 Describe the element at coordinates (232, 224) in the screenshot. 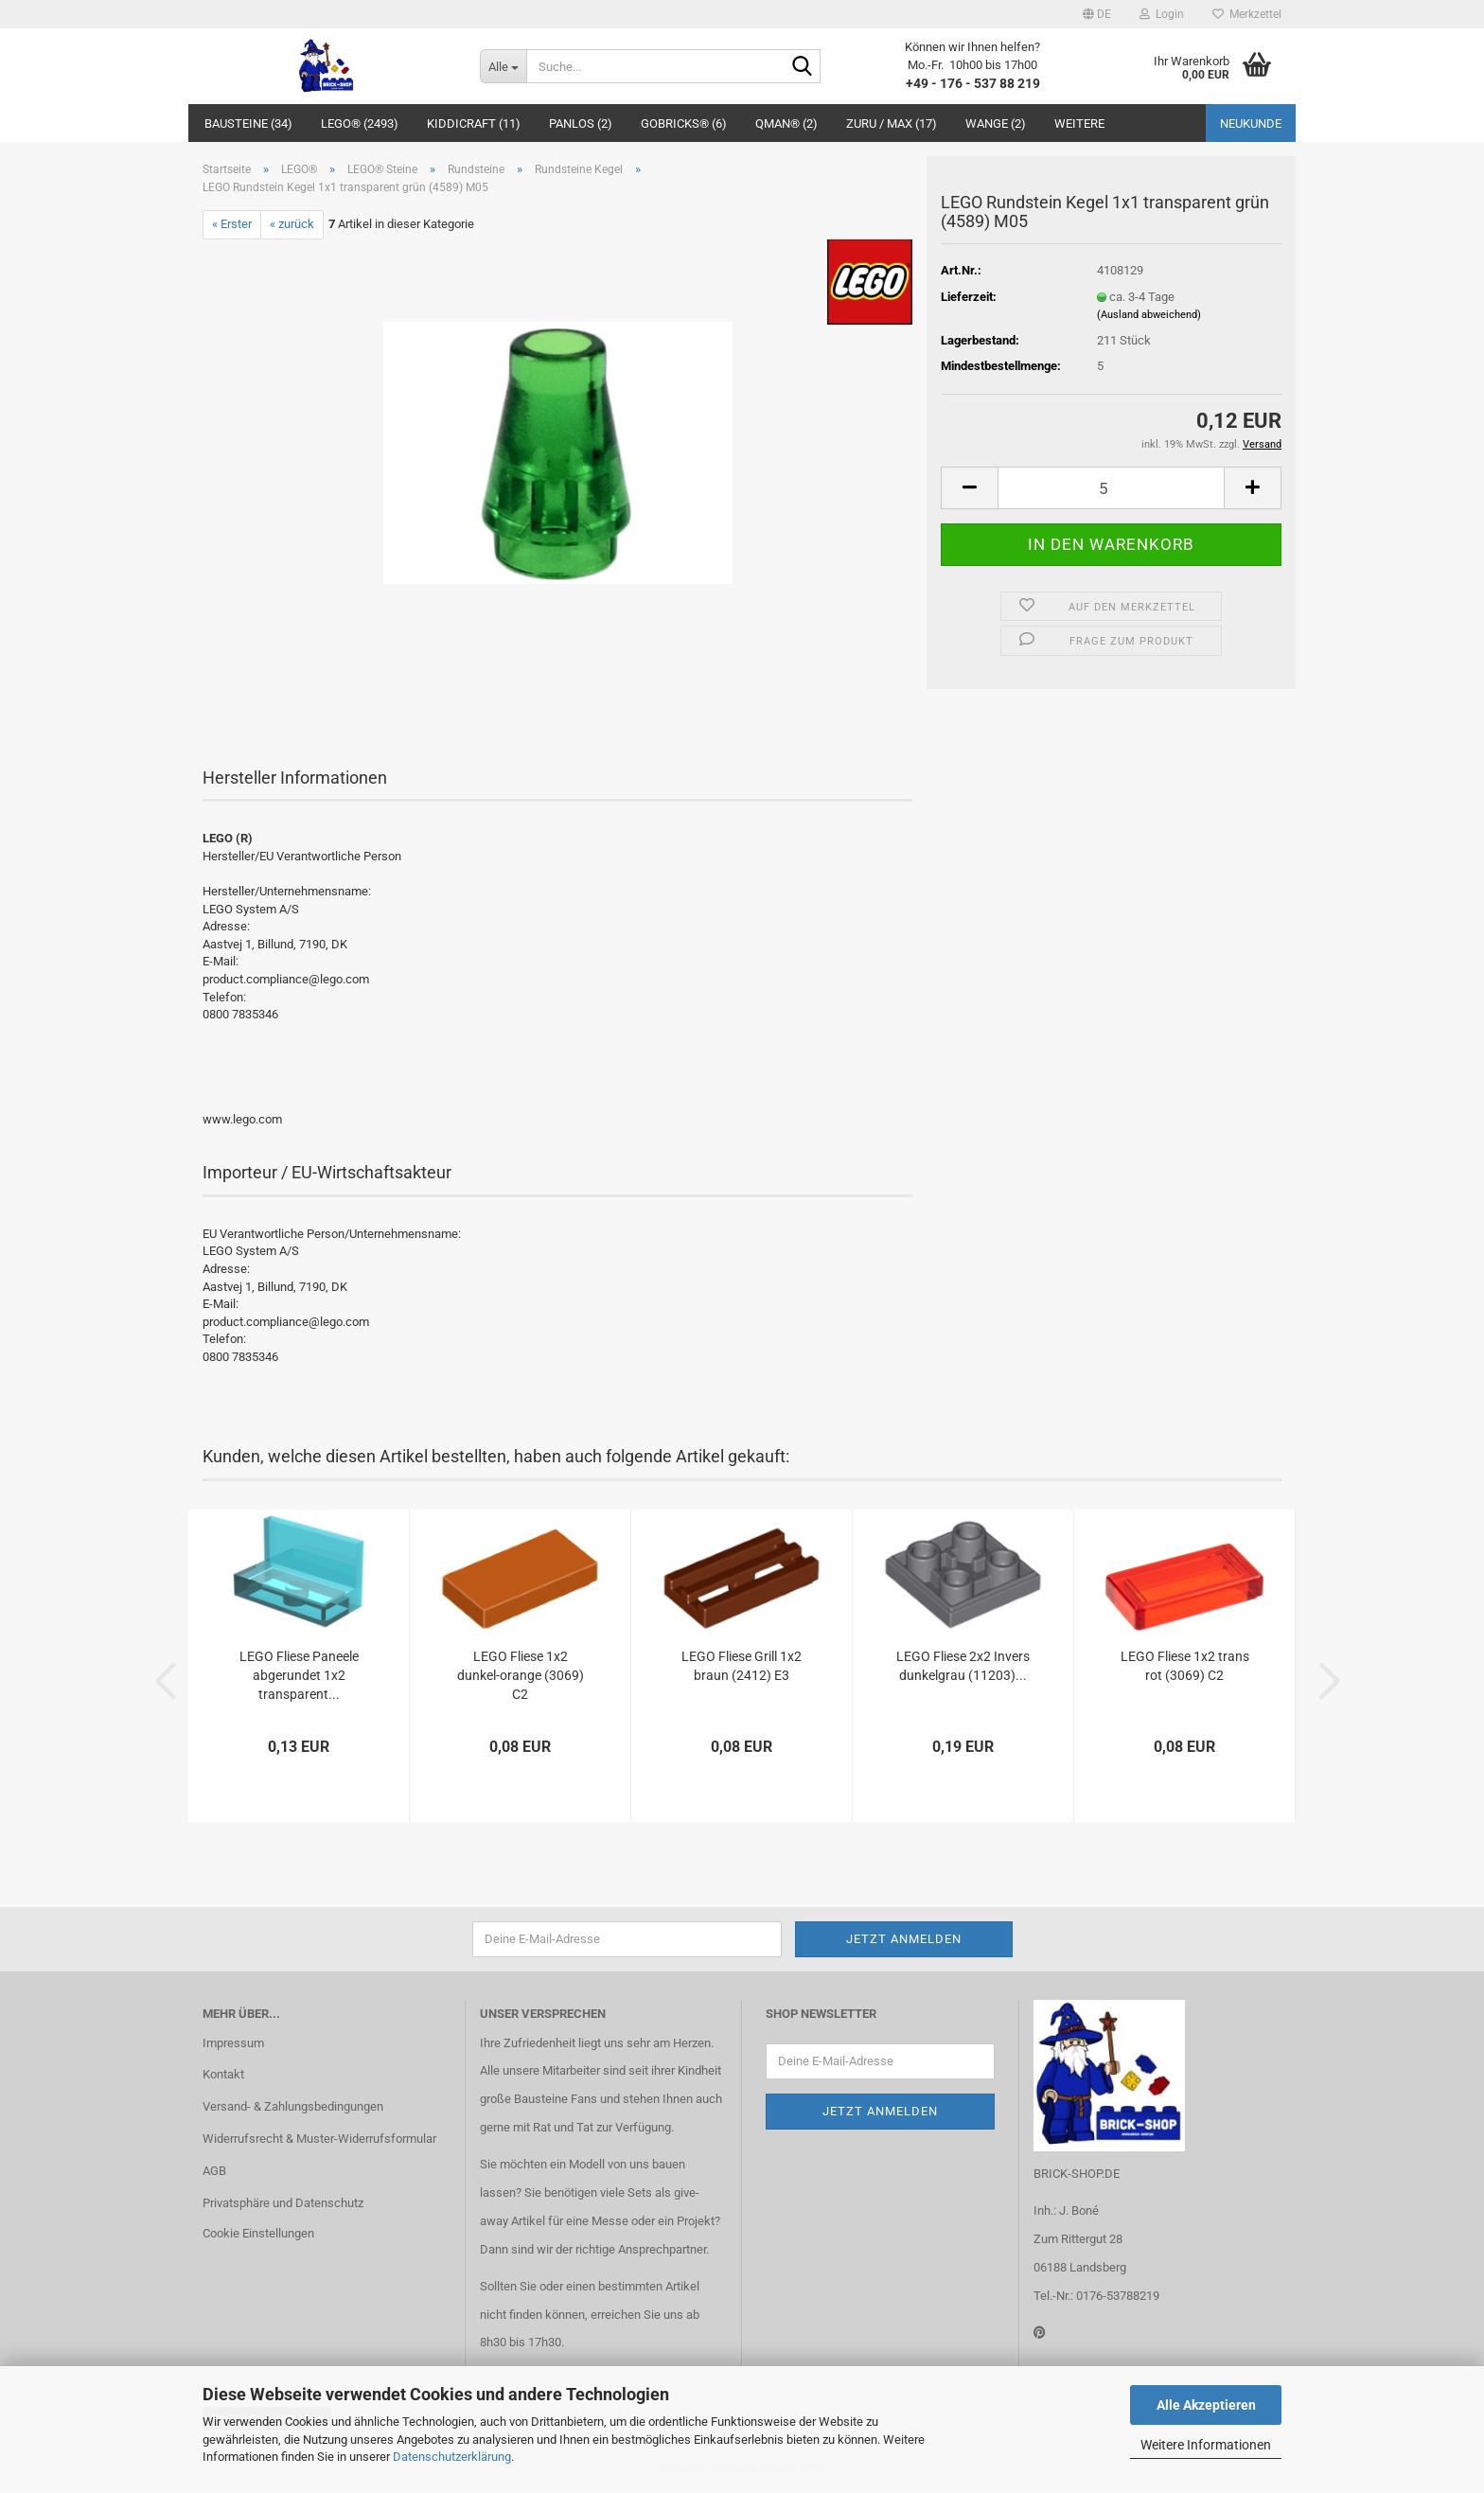

I see `« Erster` at that location.